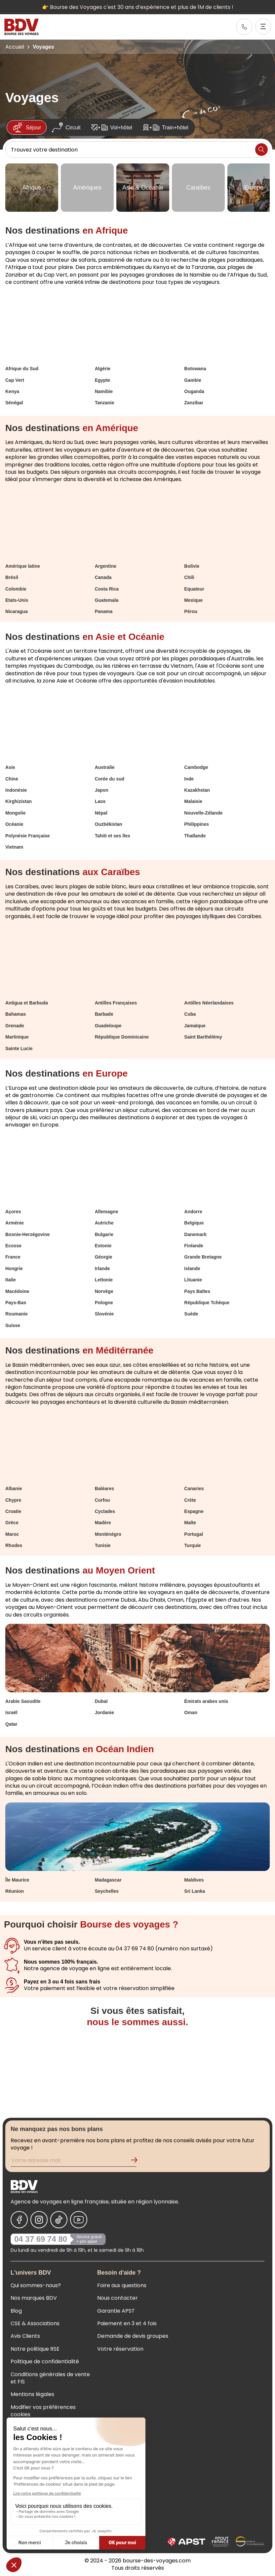 Image resolution: width=275 pixels, height=2576 pixels. What do you see at coordinates (39, 2219) in the screenshot?
I see `[Nous suivre sur Instagram]` at bounding box center [39, 2219].